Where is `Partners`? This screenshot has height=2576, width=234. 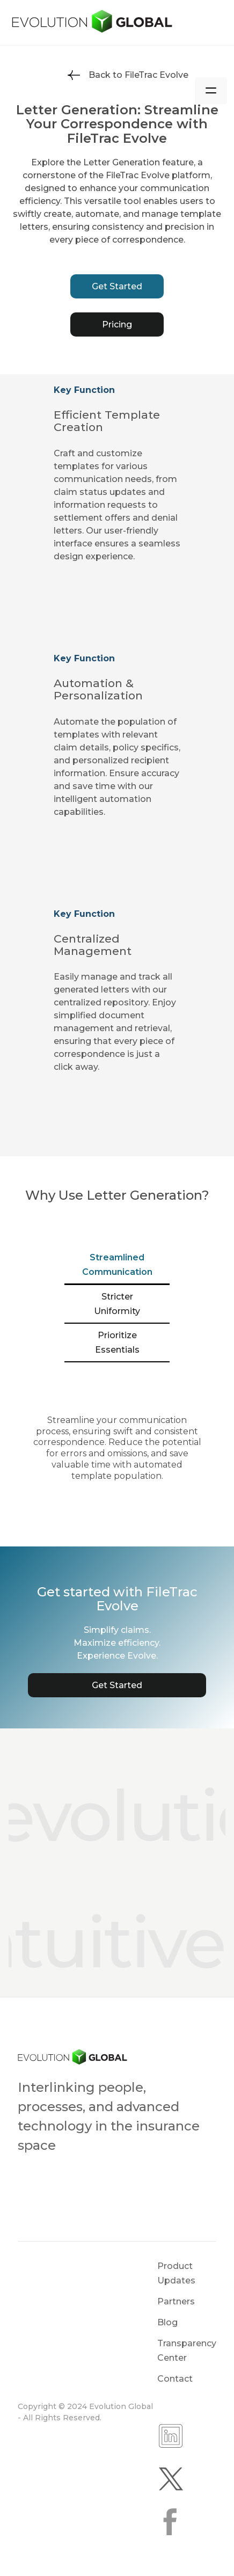
Partners is located at coordinates (176, 2301).